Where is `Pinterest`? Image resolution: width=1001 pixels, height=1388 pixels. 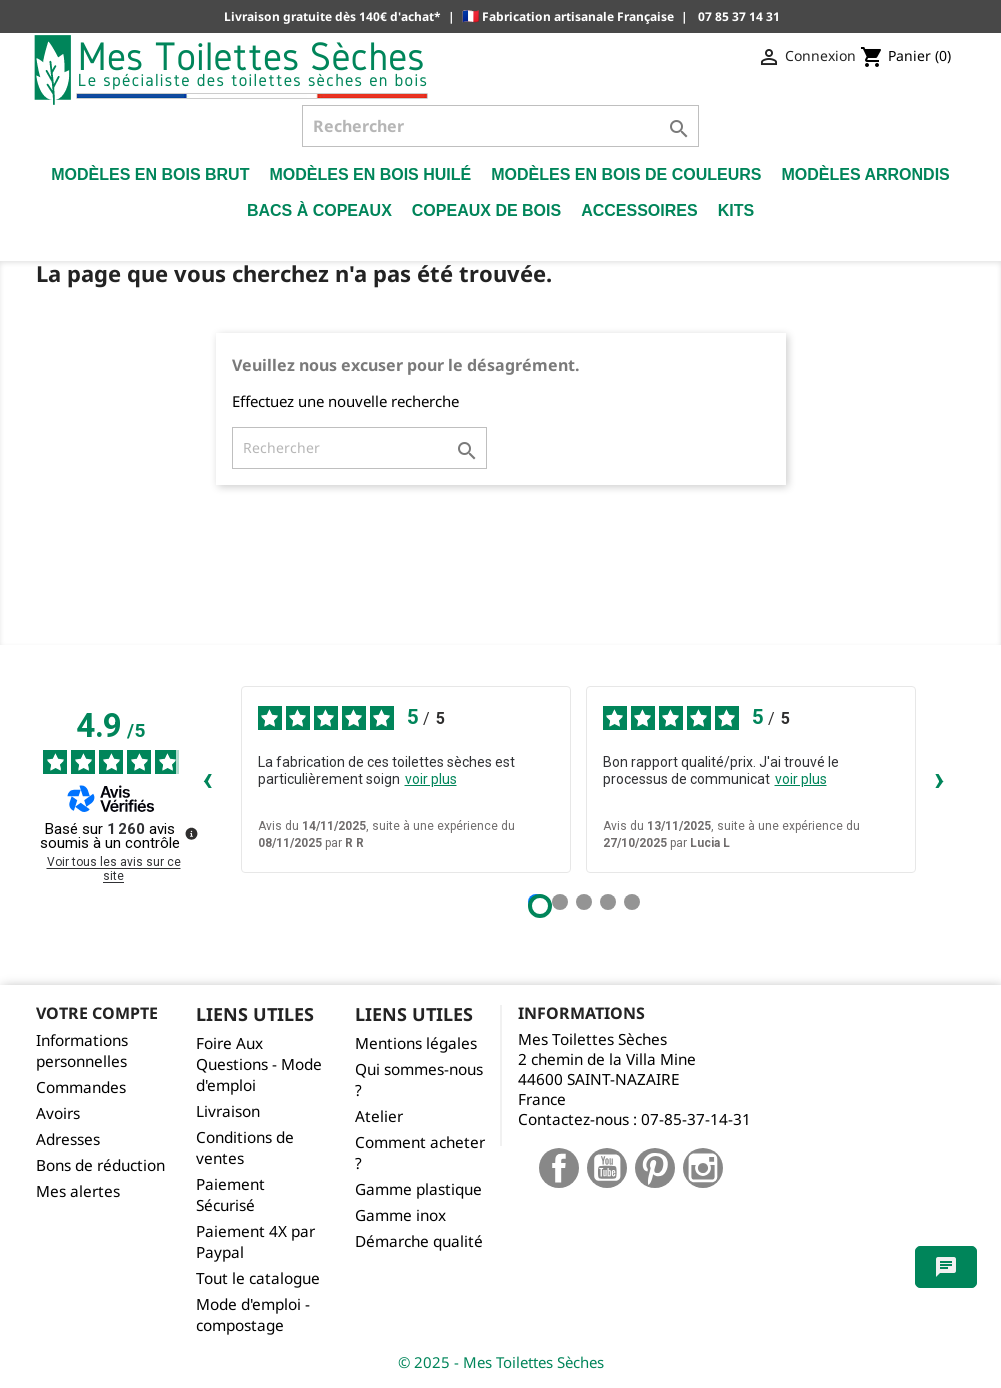 Pinterest is located at coordinates (655, 1168).